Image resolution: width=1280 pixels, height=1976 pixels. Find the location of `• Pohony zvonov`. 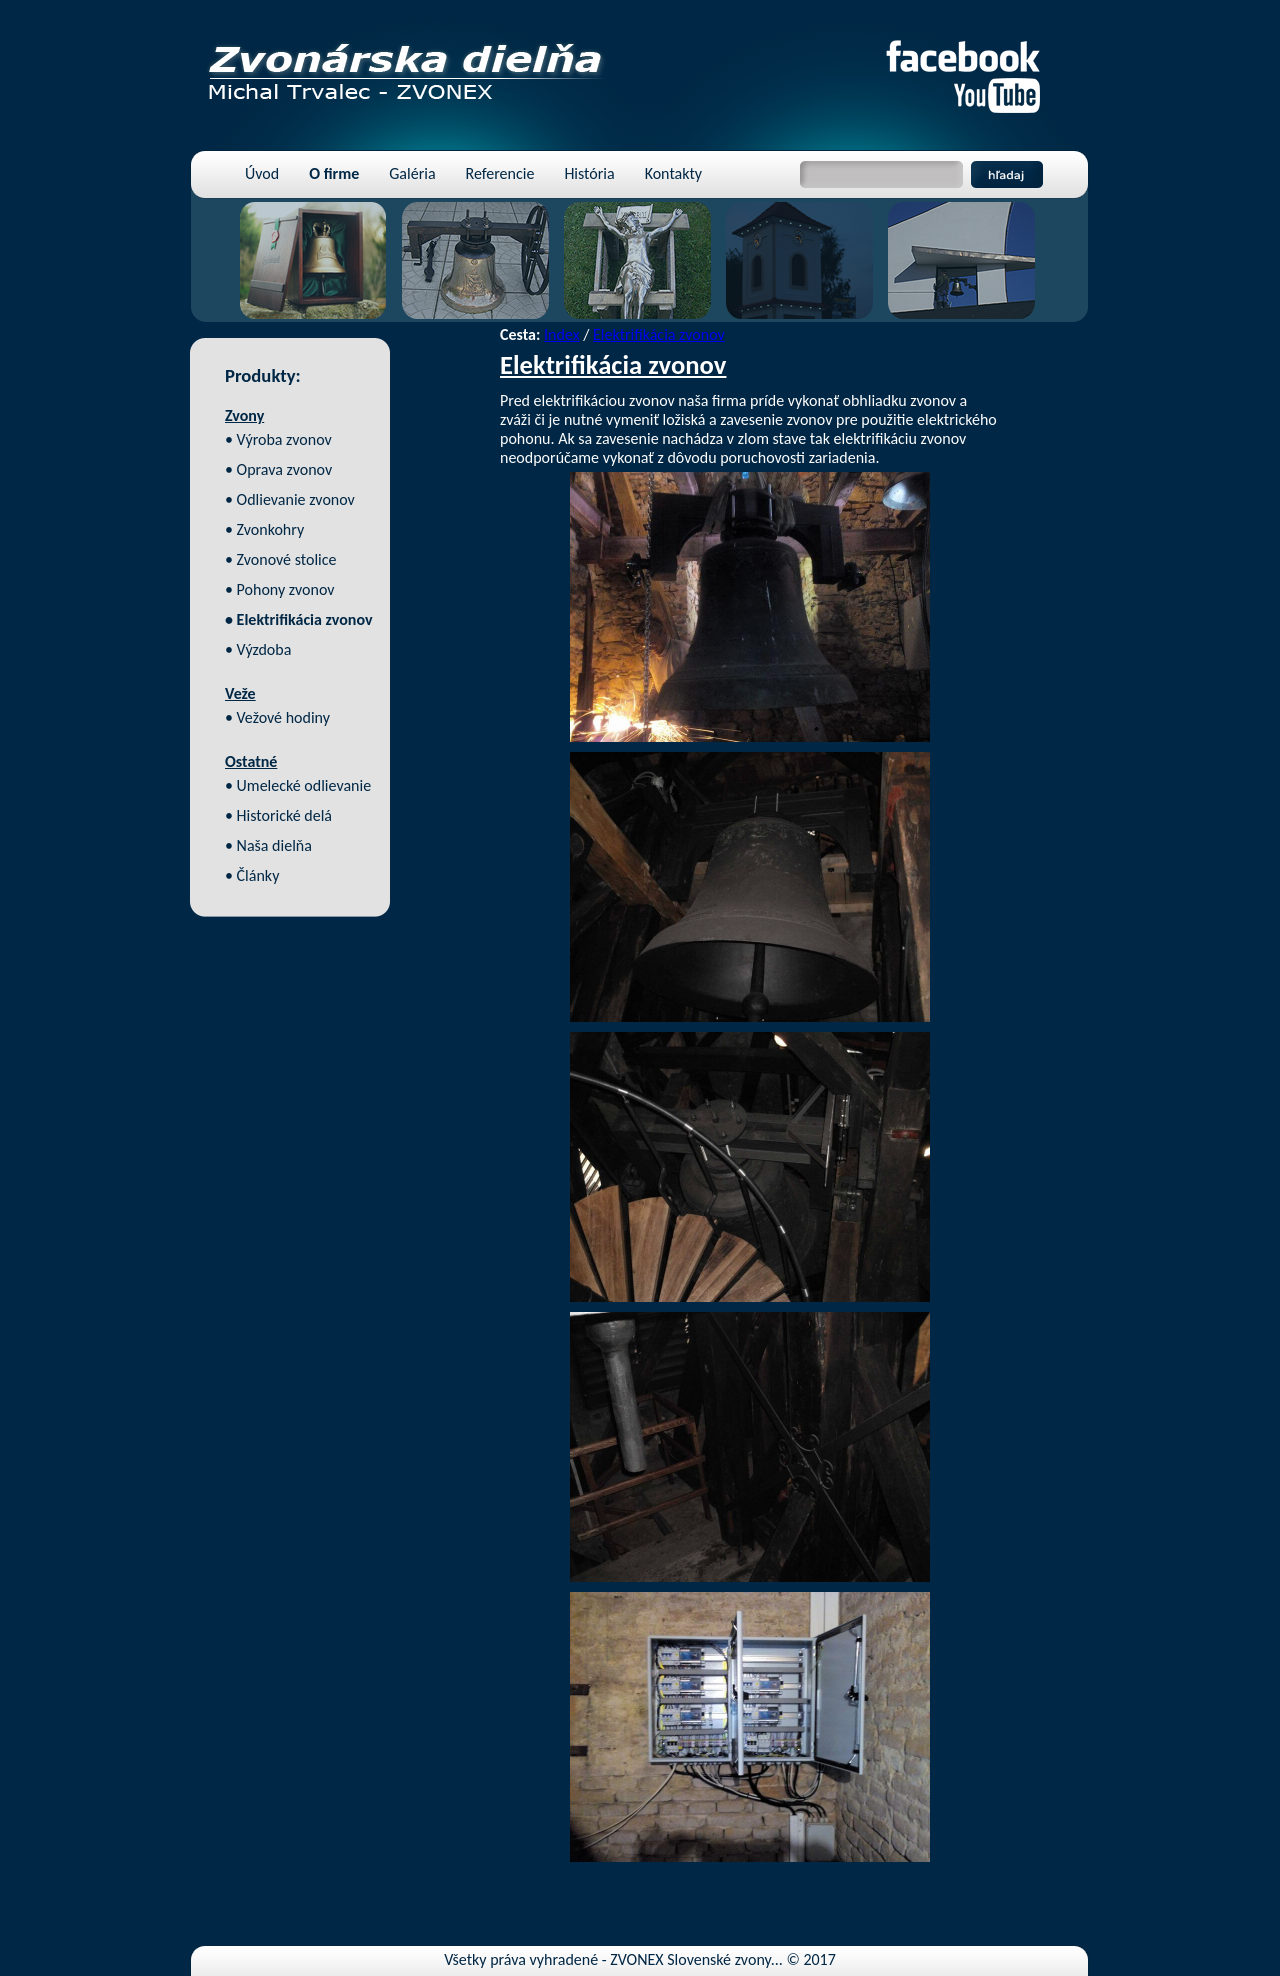

• Pohony zvonov is located at coordinates (279, 589).